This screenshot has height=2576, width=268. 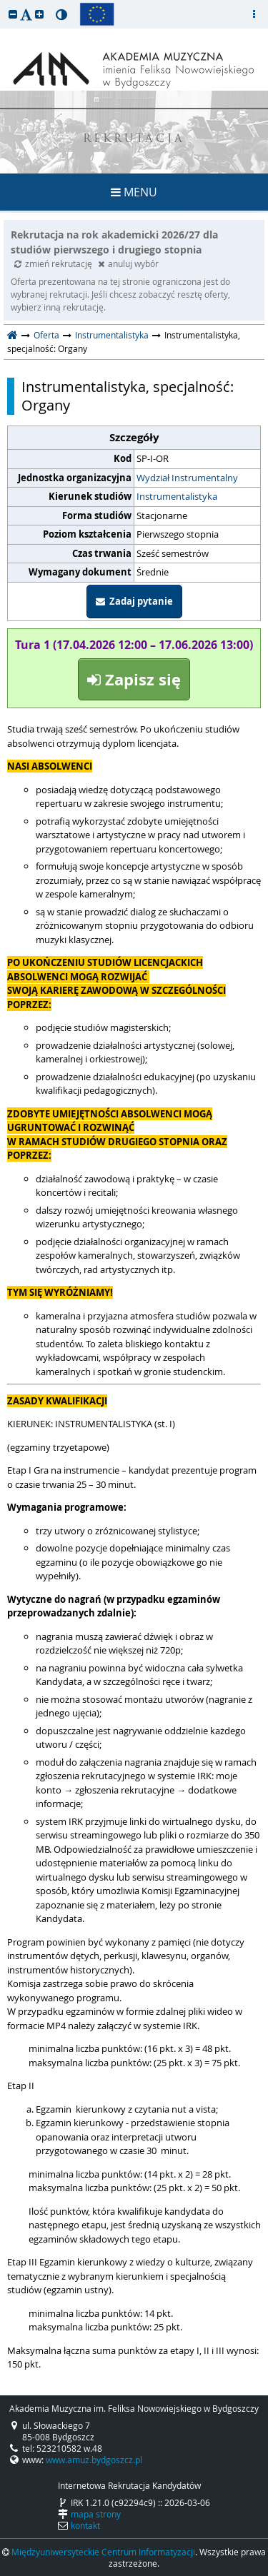 What do you see at coordinates (134, 192) in the screenshot?
I see `MENU` at bounding box center [134, 192].